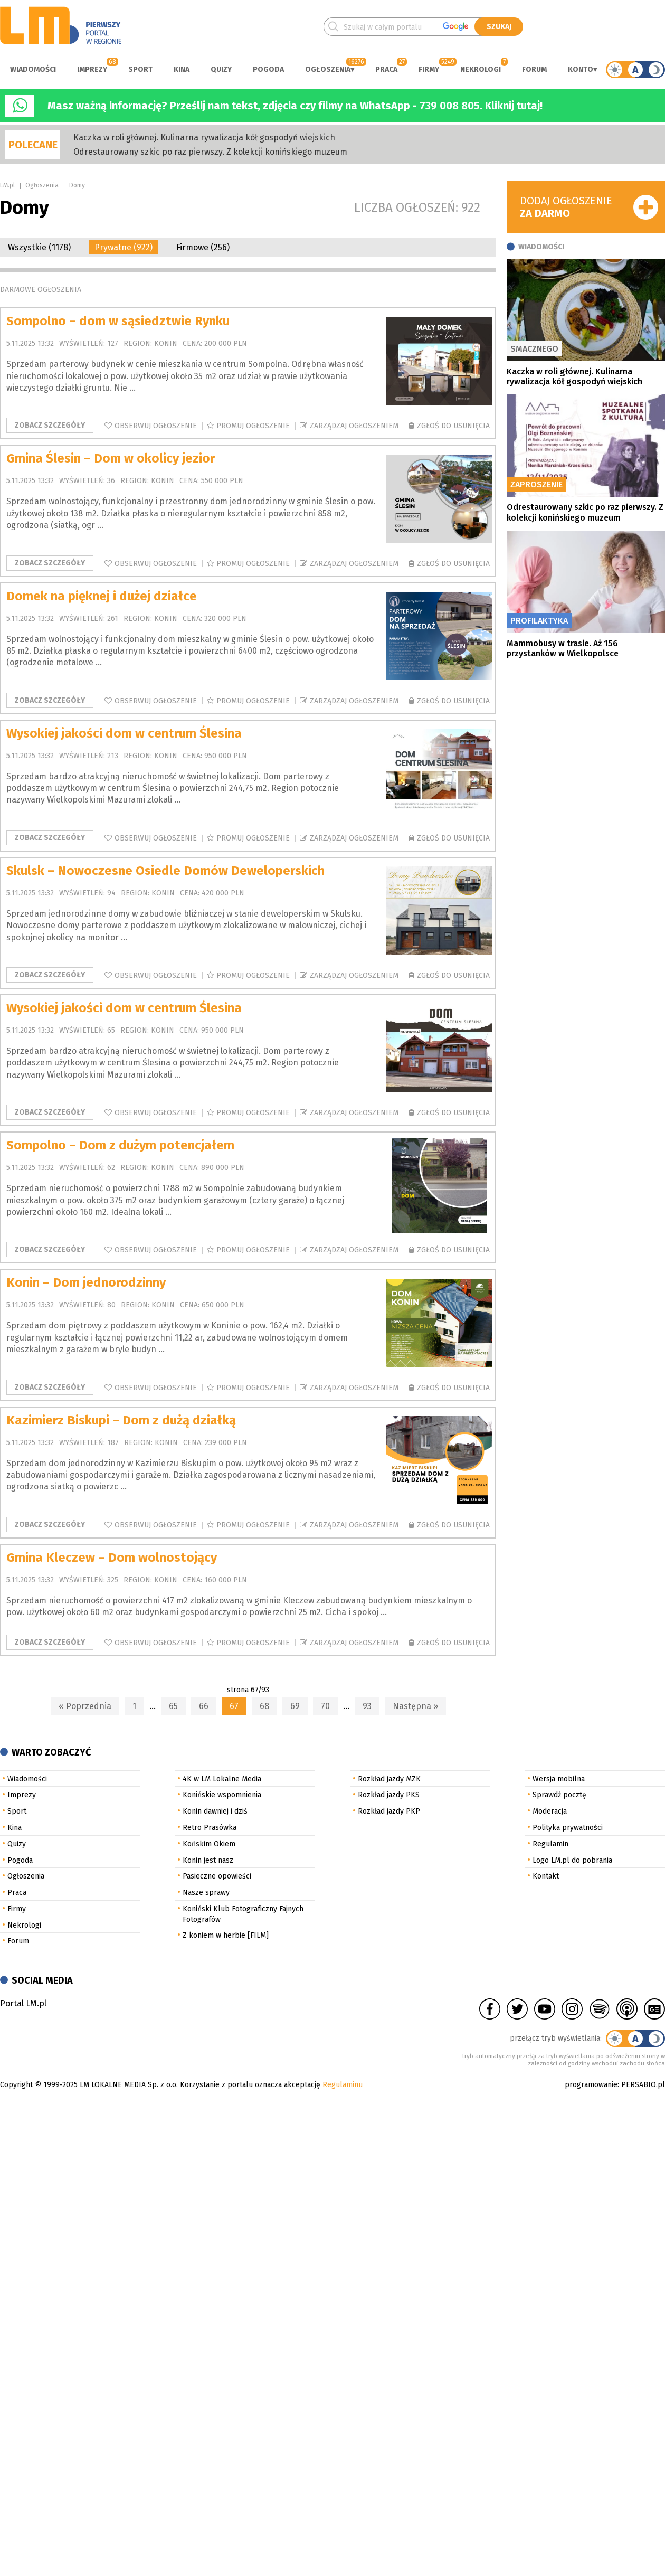  What do you see at coordinates (327, 69) in the screenshot?
I see `Ogłoszenia` at bounding box center [327, 69].